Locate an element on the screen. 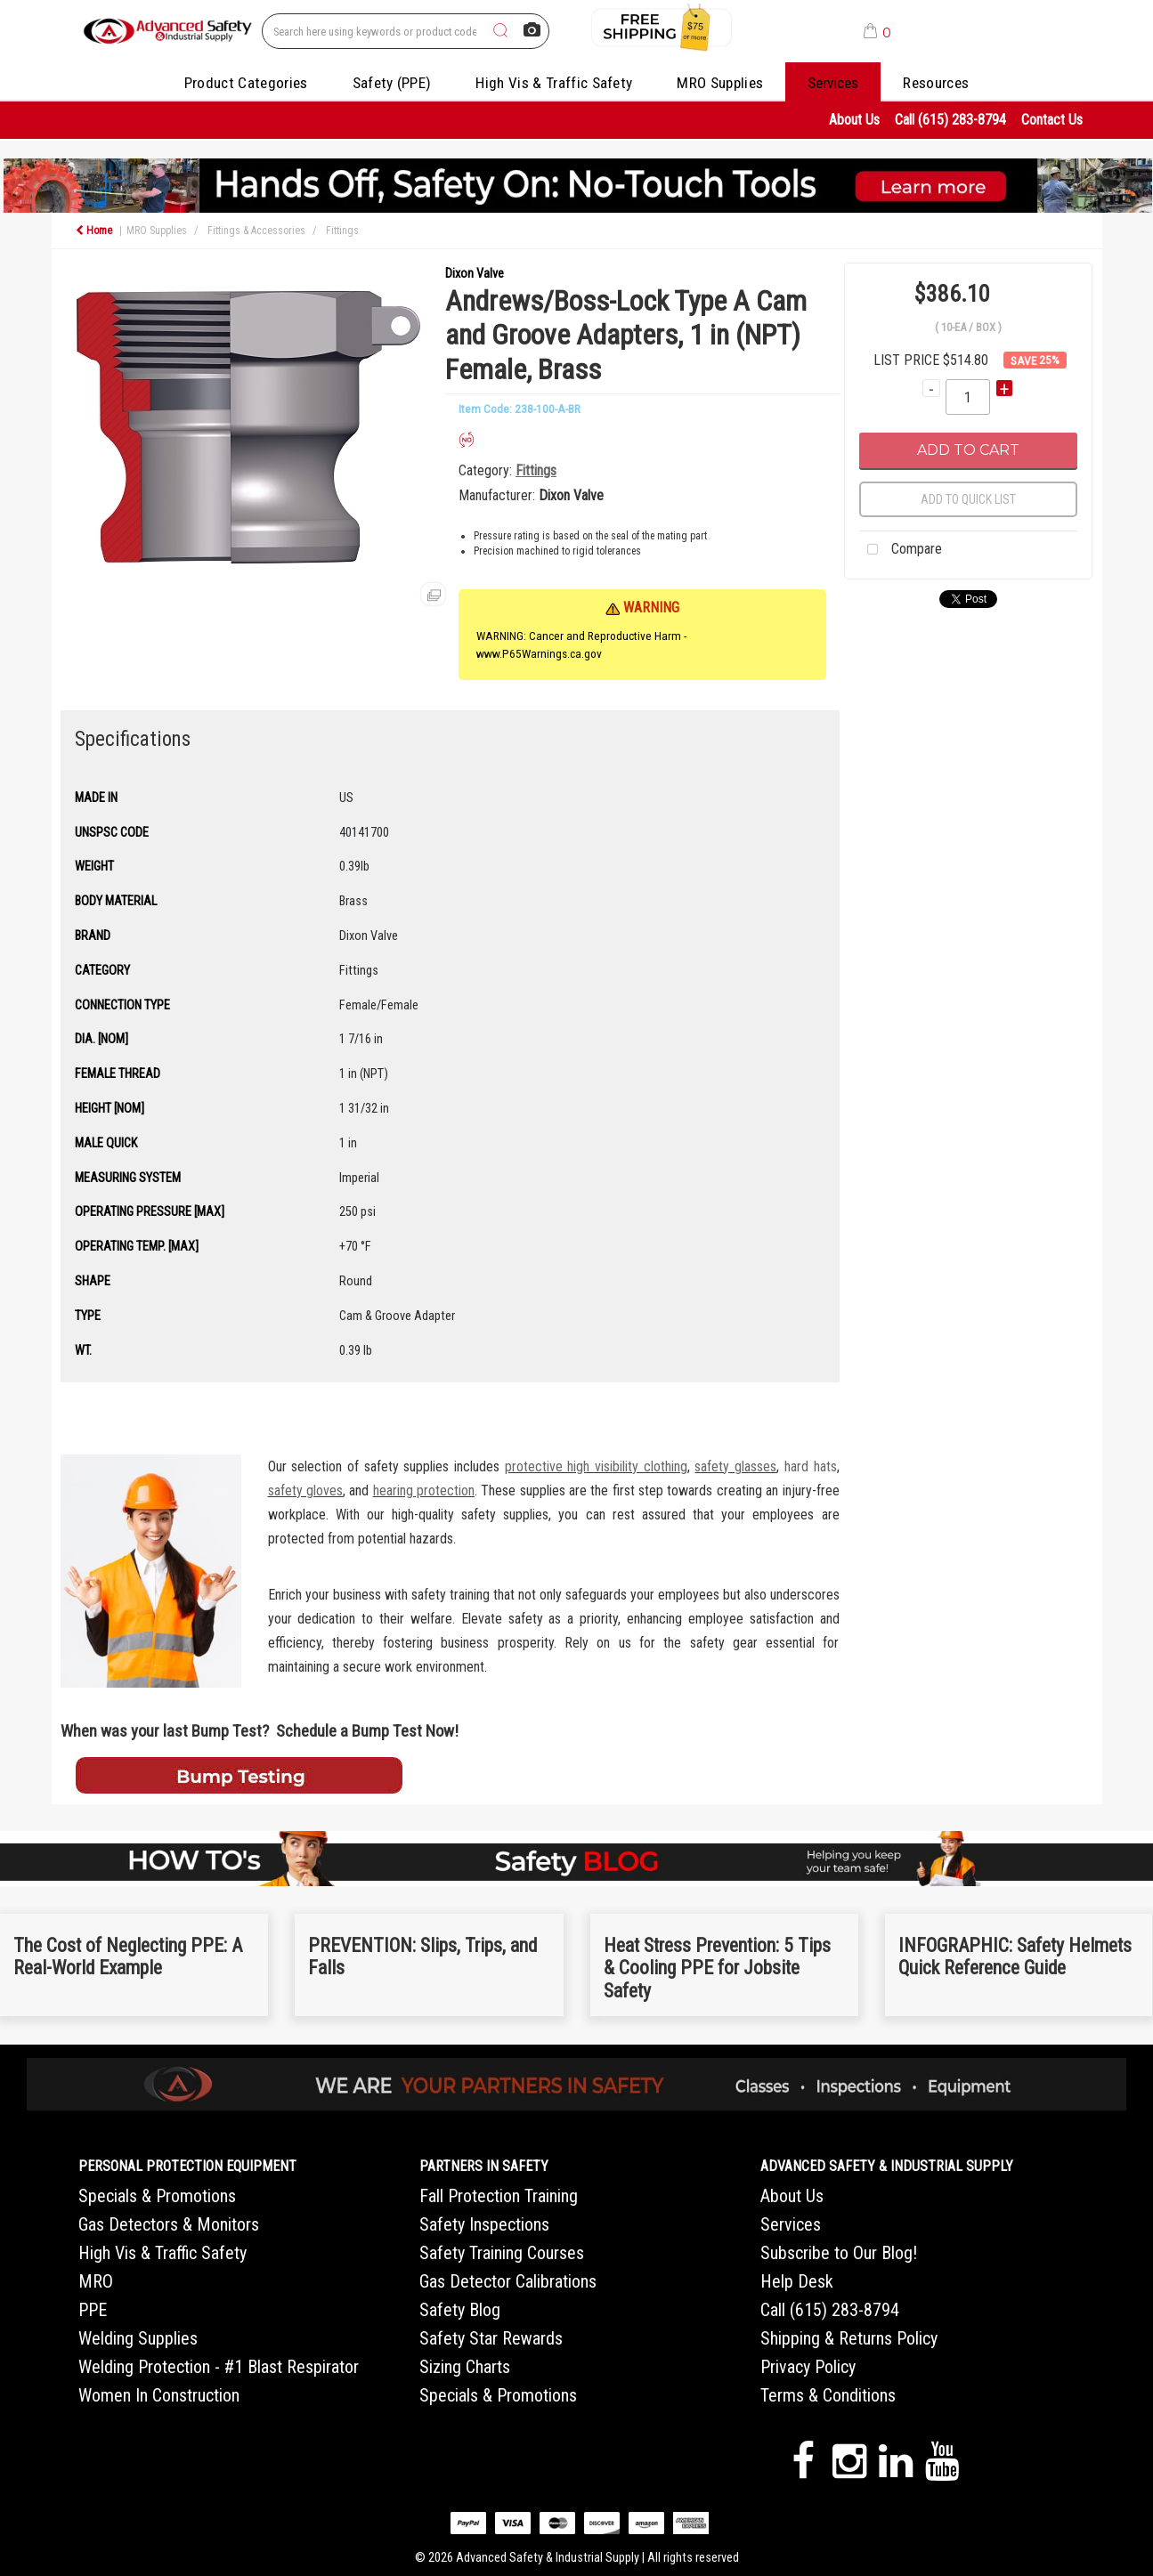 This screenshot has width=1153, height=2576. Privacy Policy is located at coordinates (808, 2367).